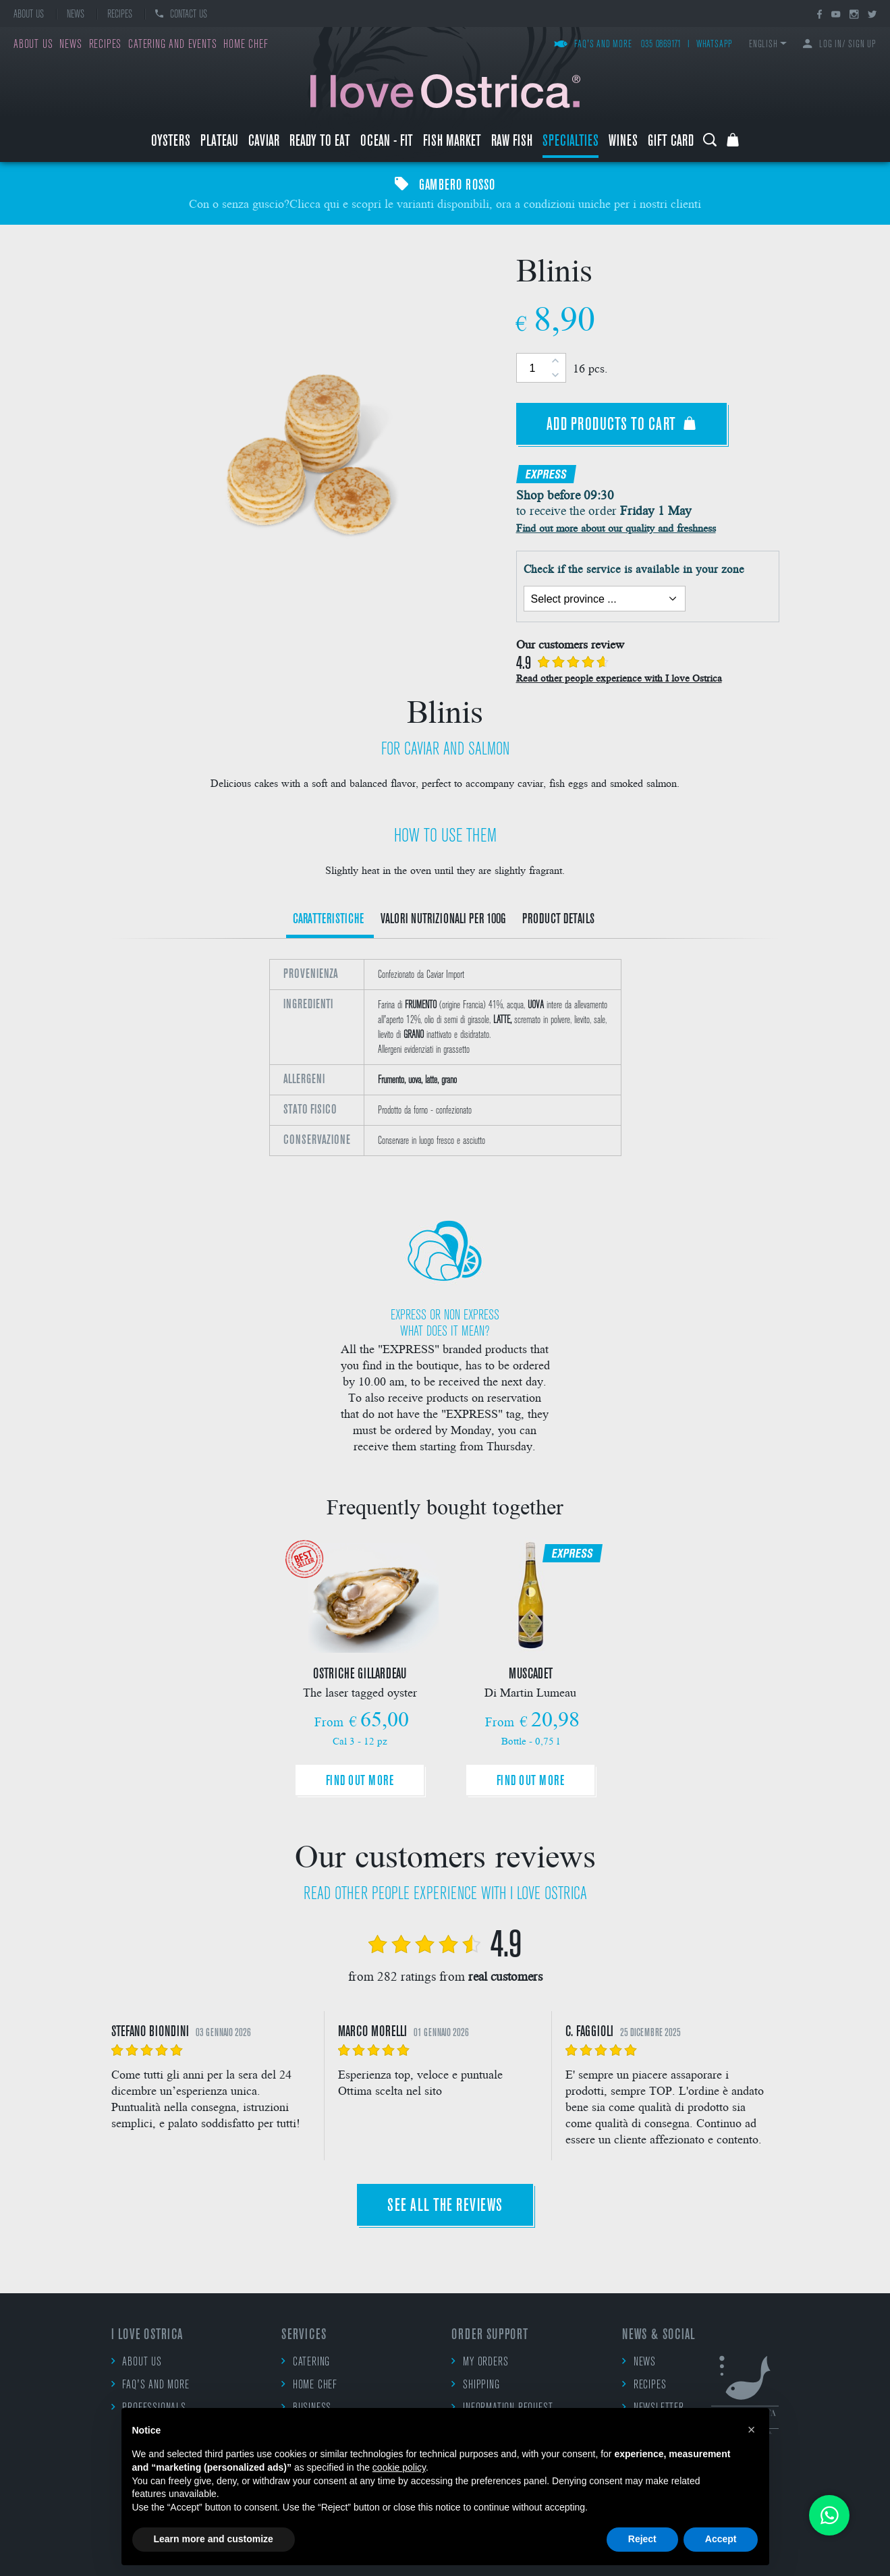  What do you see at coordinates (571, 142) in the screenshot?
I see `Specialties` at bounding box center [571, 142].